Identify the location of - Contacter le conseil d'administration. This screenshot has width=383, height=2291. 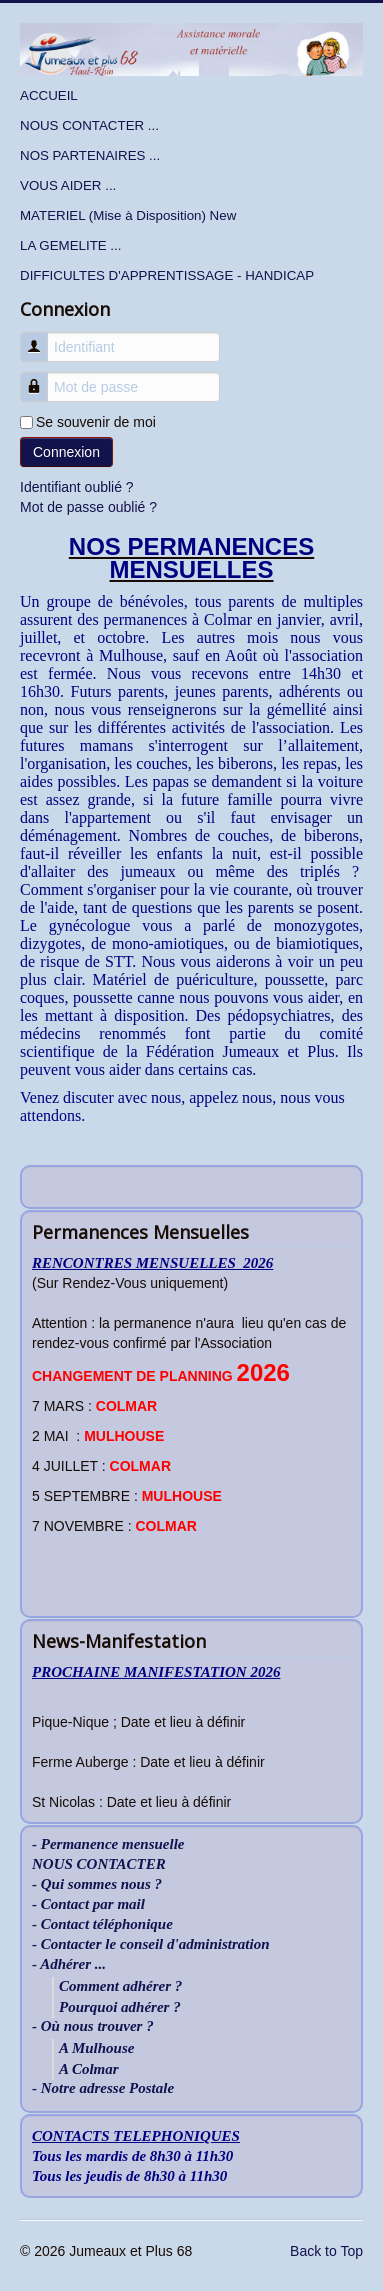
(151, 1944).